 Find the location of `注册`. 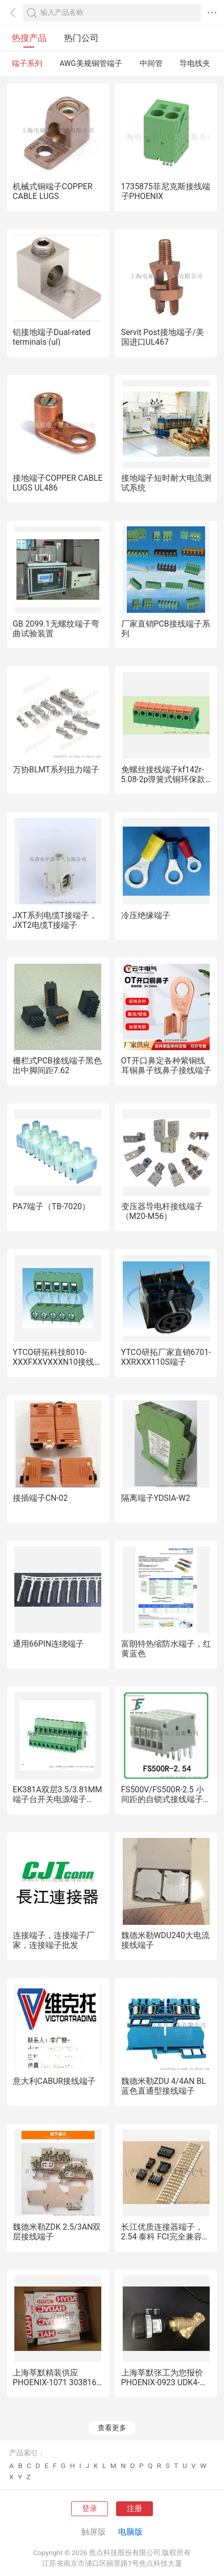

注册 is located at coordinates (134, 2508).